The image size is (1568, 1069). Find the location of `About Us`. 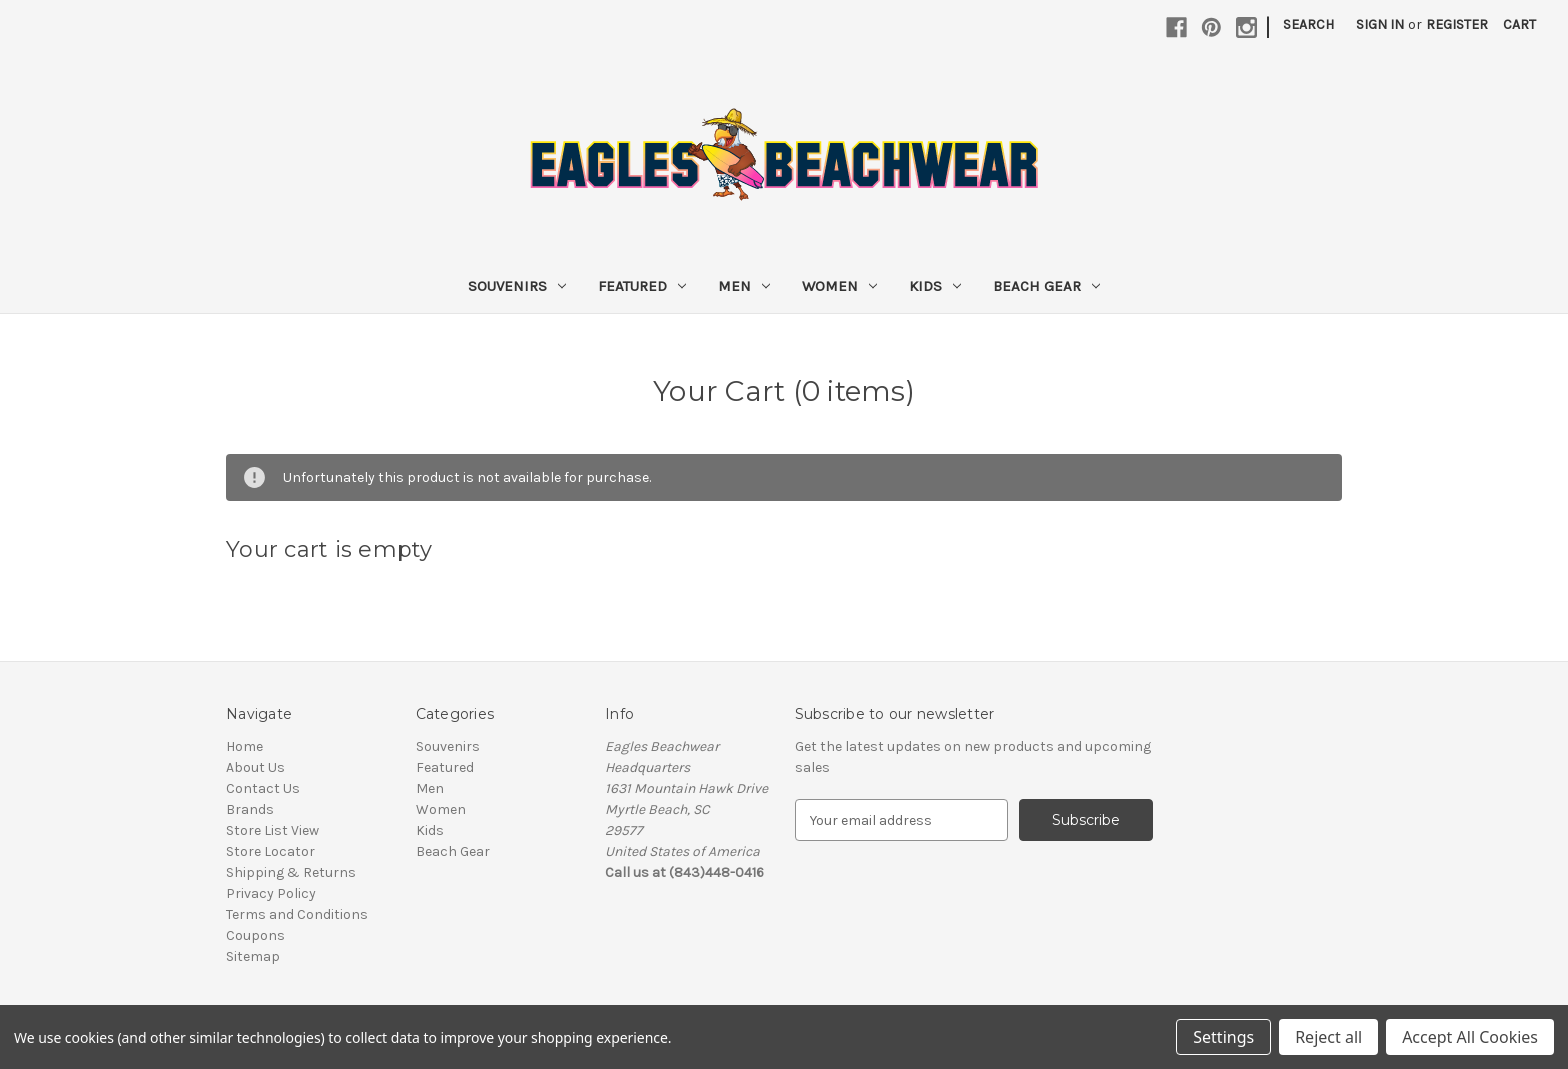

About Us is located at coordinates (255, 767).